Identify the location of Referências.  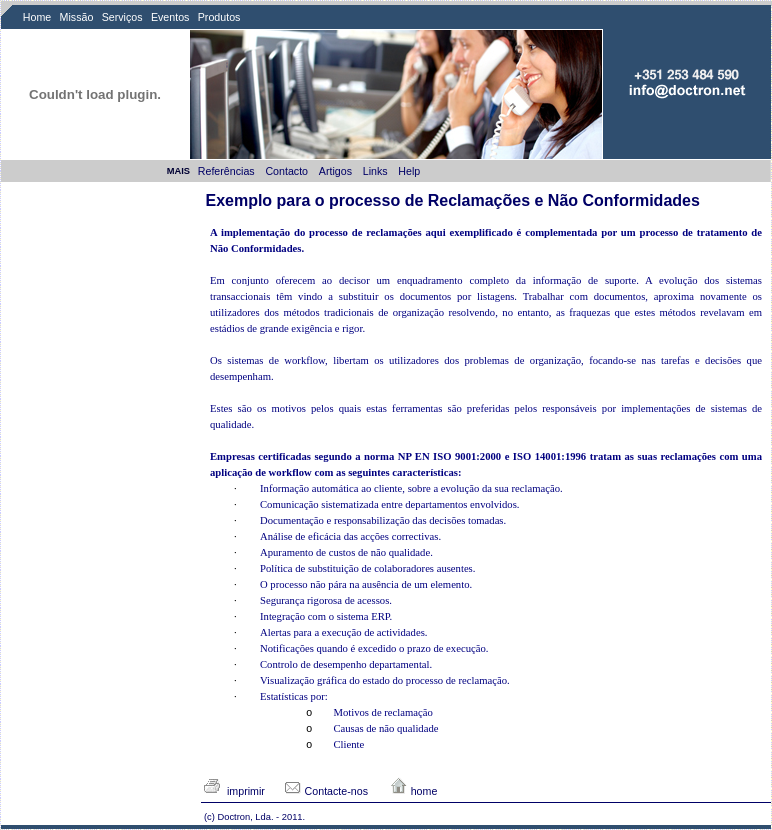
(228, 171).